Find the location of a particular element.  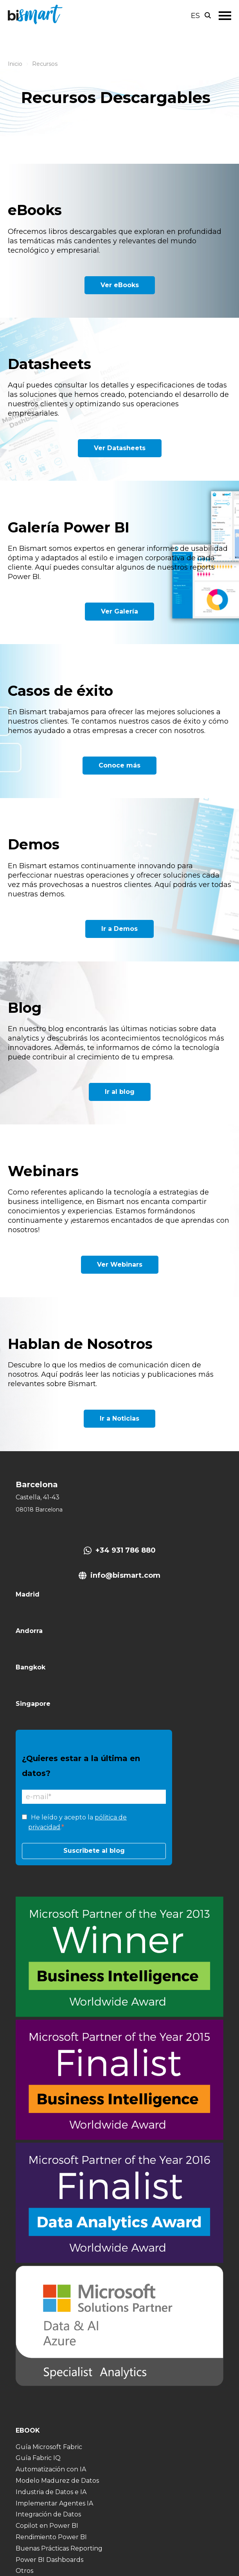

Guía Microsoft Fabric [menuitem] is located at coordinates (49, 2447).